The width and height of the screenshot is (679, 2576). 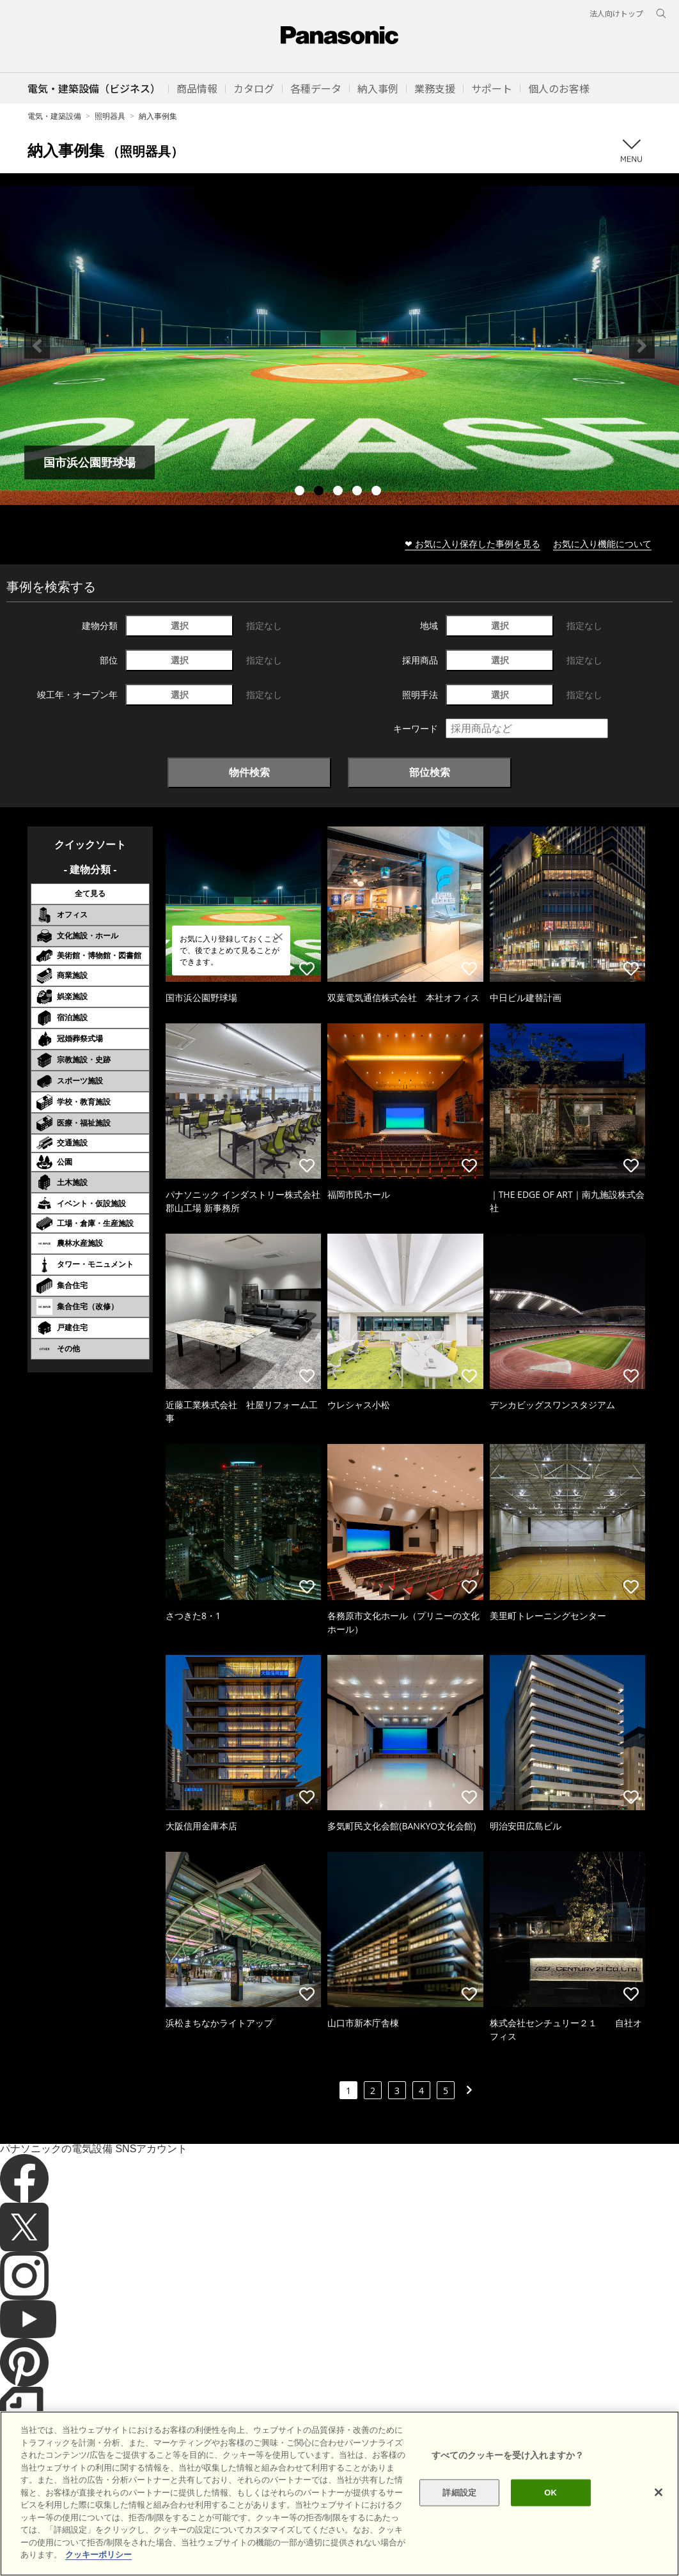 What do you see at coordinates (110, 116) in the screenshot?
I see `照明器具` at bounding box center [110, 116].